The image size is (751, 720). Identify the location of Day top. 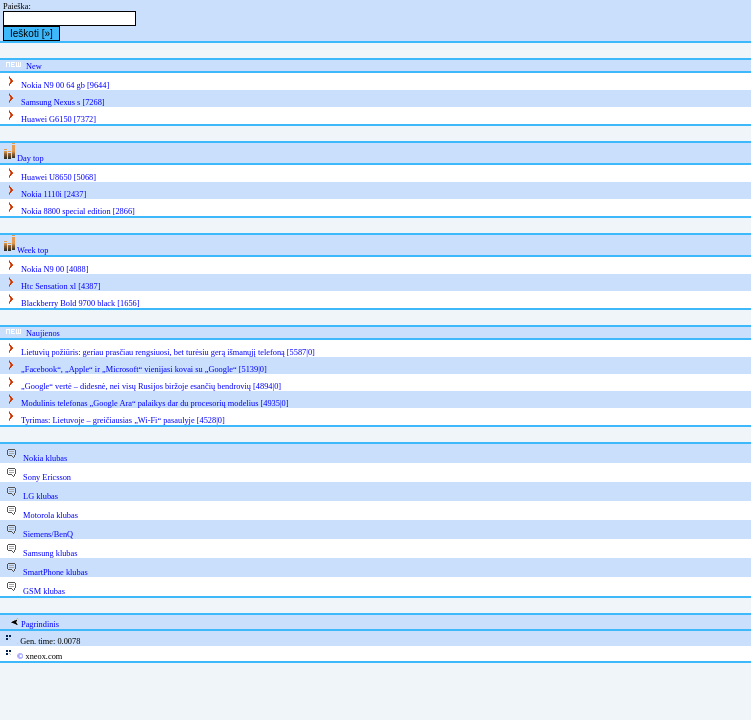
(30, 158).